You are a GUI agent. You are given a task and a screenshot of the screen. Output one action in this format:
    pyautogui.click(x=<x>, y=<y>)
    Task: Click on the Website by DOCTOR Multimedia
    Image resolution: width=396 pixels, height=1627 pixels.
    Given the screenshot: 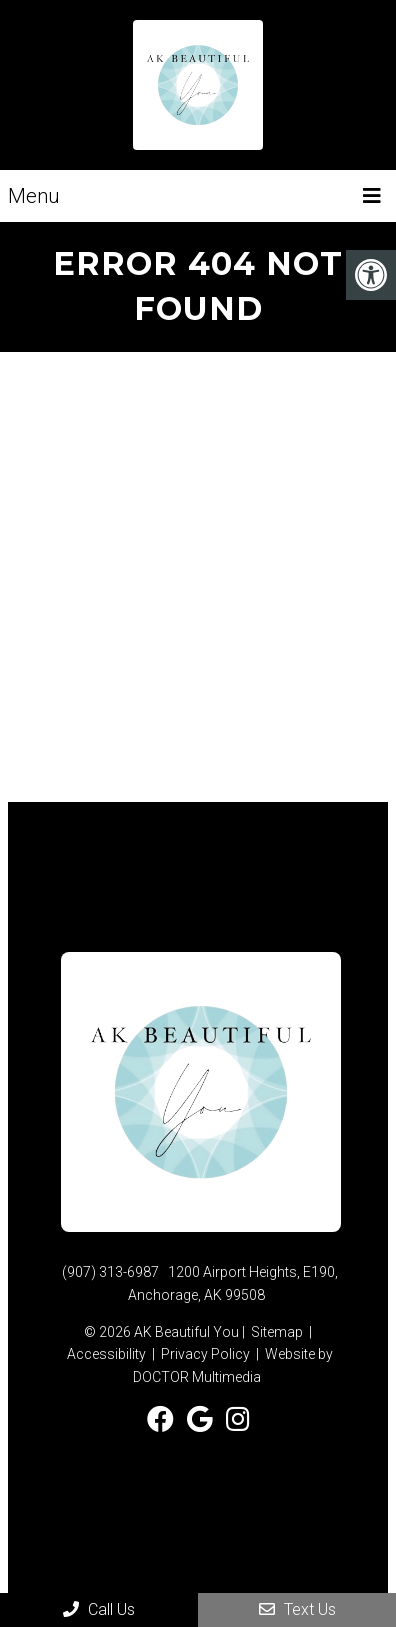 What is the action you would take?
    pyautogui.click(x=233, y=1365)
    